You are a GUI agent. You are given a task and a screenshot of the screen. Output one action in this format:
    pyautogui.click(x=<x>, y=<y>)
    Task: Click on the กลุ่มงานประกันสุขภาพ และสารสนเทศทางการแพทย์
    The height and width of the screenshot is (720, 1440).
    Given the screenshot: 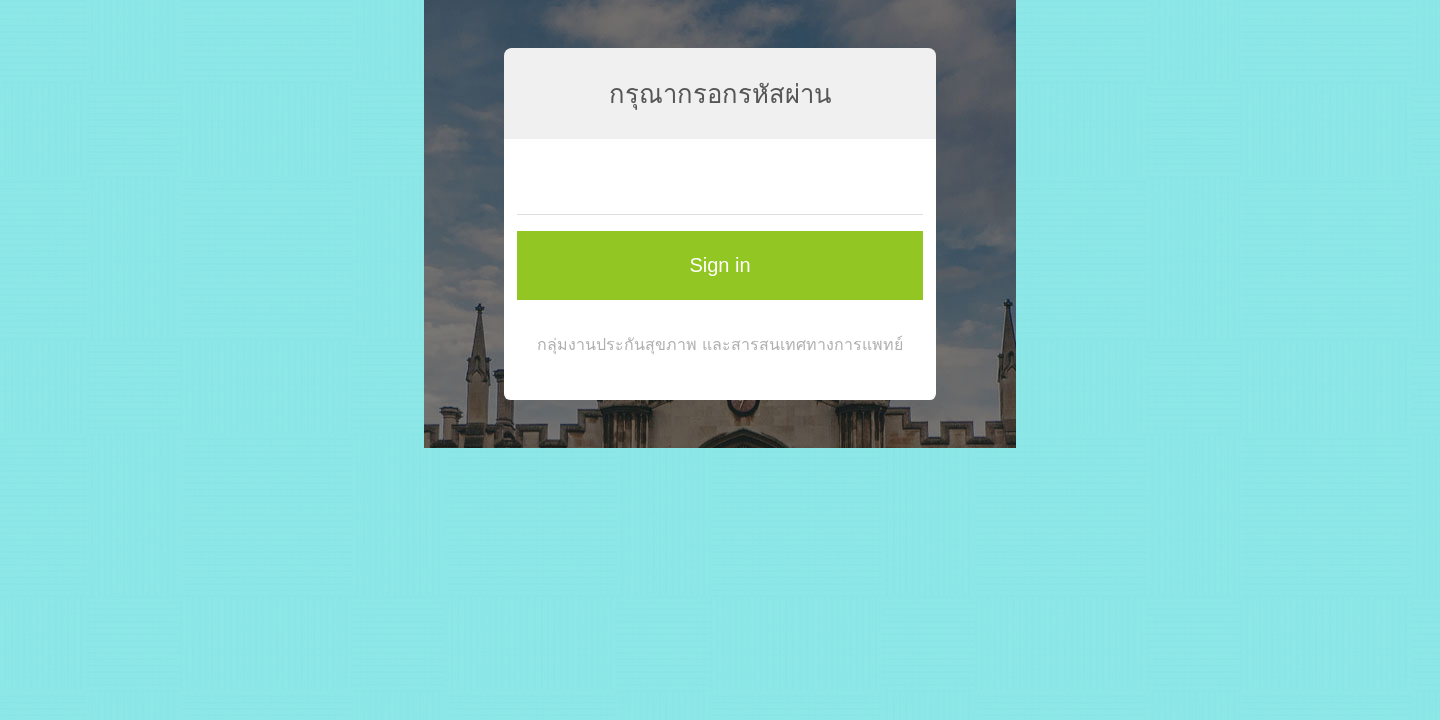 What is the action you would take?
    pyautogui.click(x=719, y=344)
    